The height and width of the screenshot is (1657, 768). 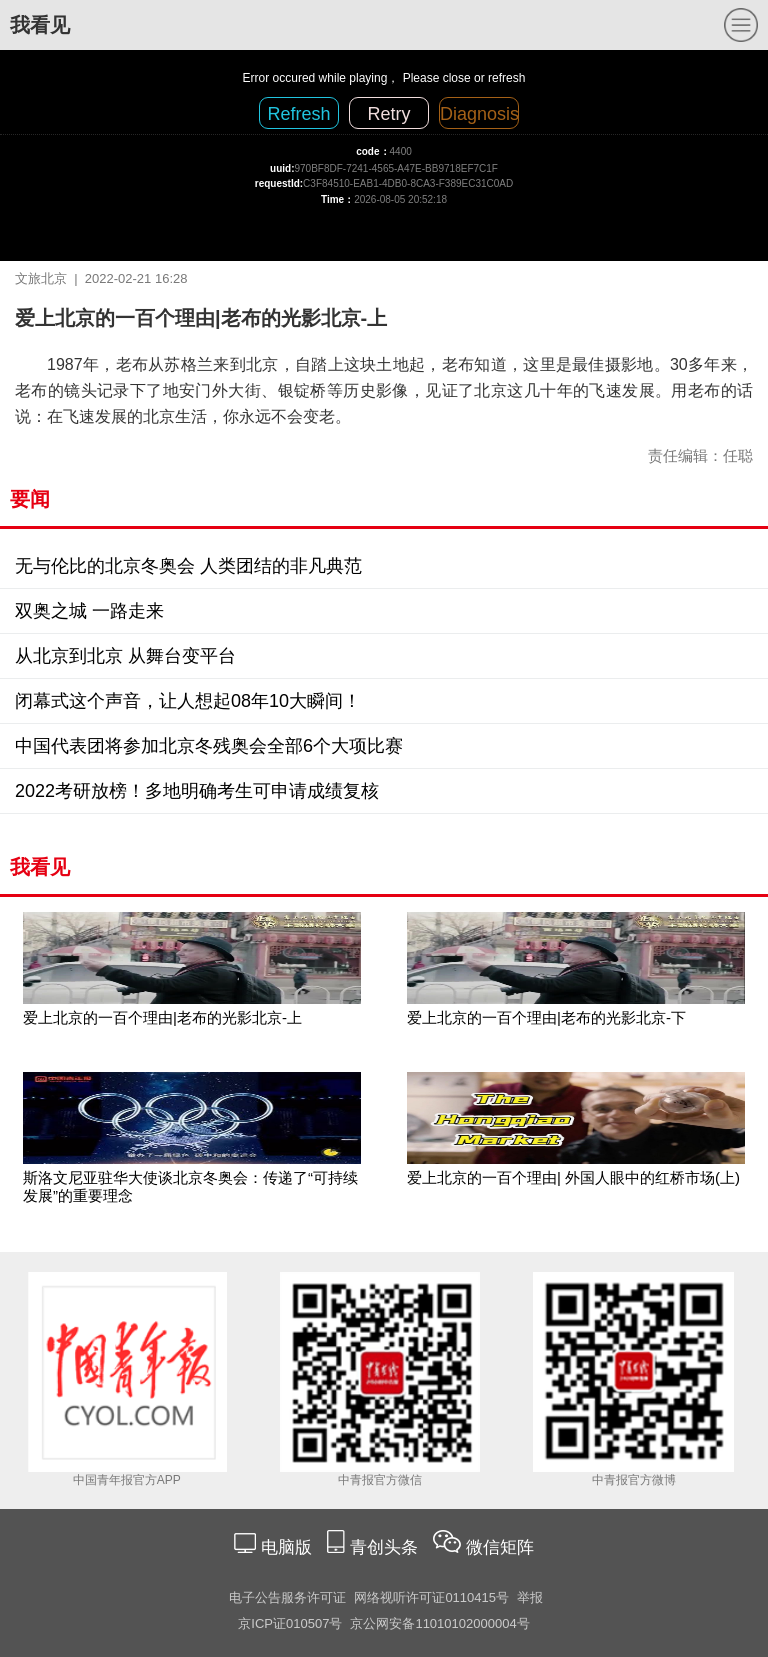 What do you see at coordinates (530, 1597) in the screenshot?
I see `举报` at bounding box center [530, 1597].